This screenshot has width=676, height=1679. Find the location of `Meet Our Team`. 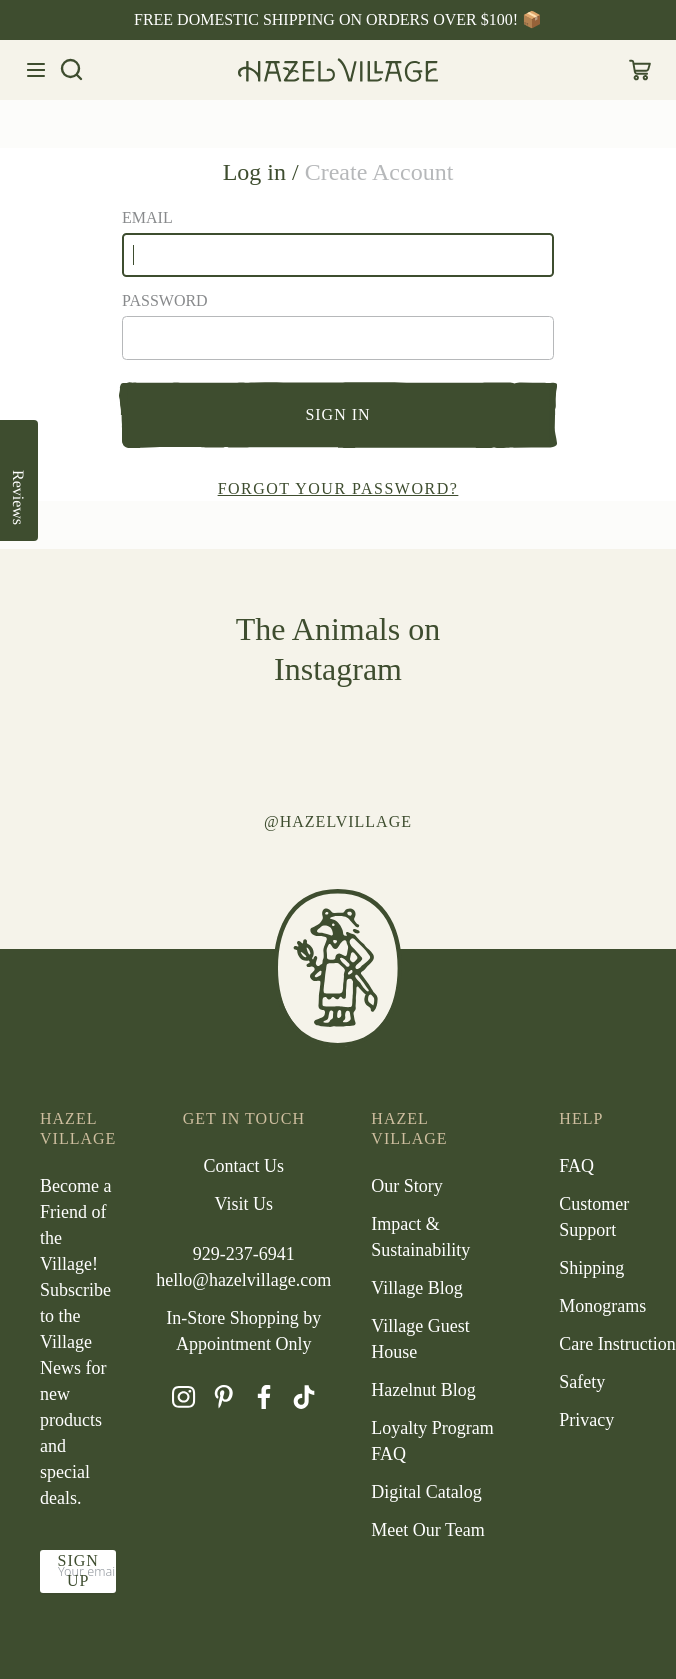

Meet Our Team is located at coordinates (427, 1530).